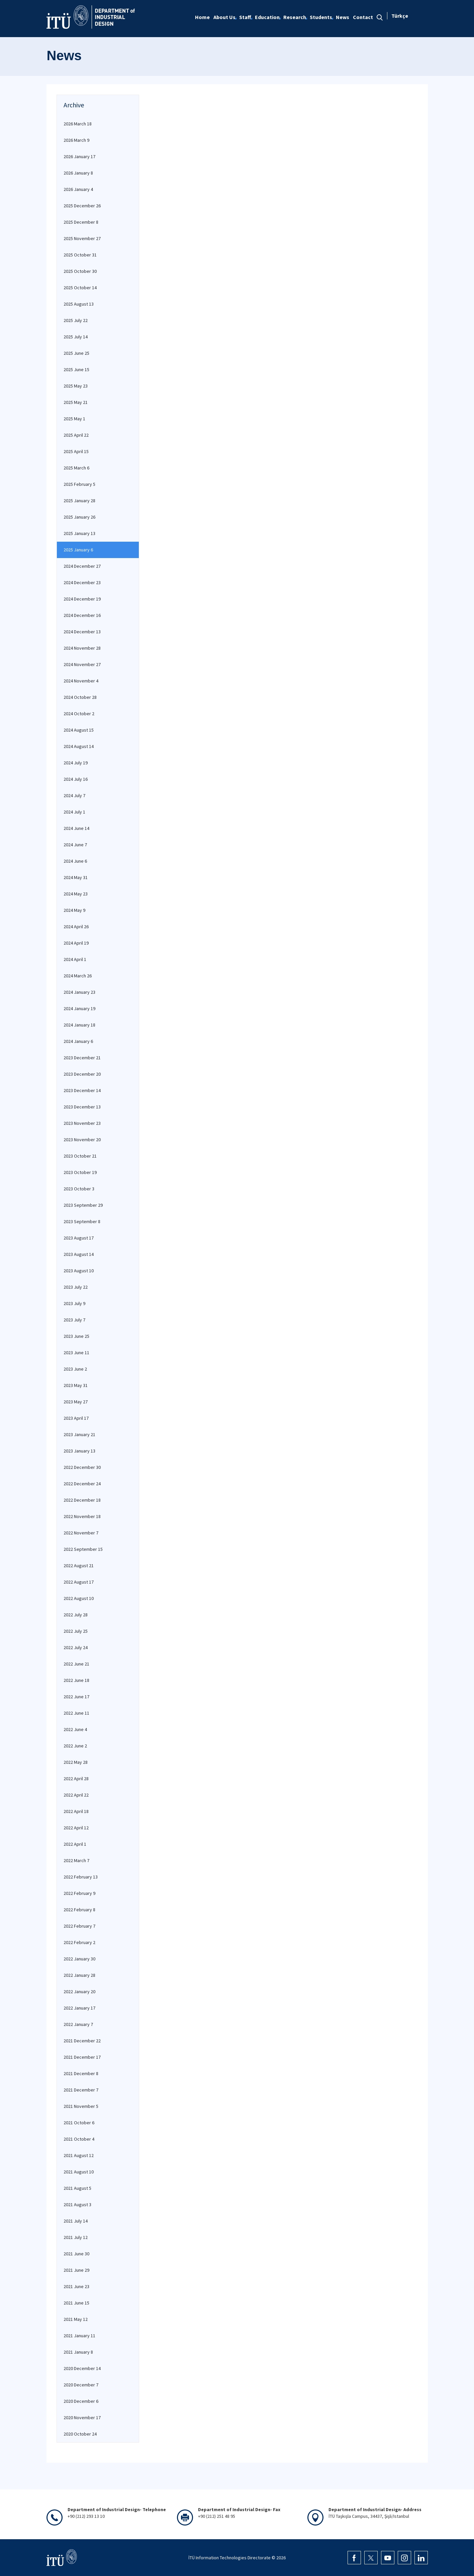 The image size is (474, 2576). Describe the element at coordinates (80, 1172) in the screenshot. I see `2023 October 19` at that location.